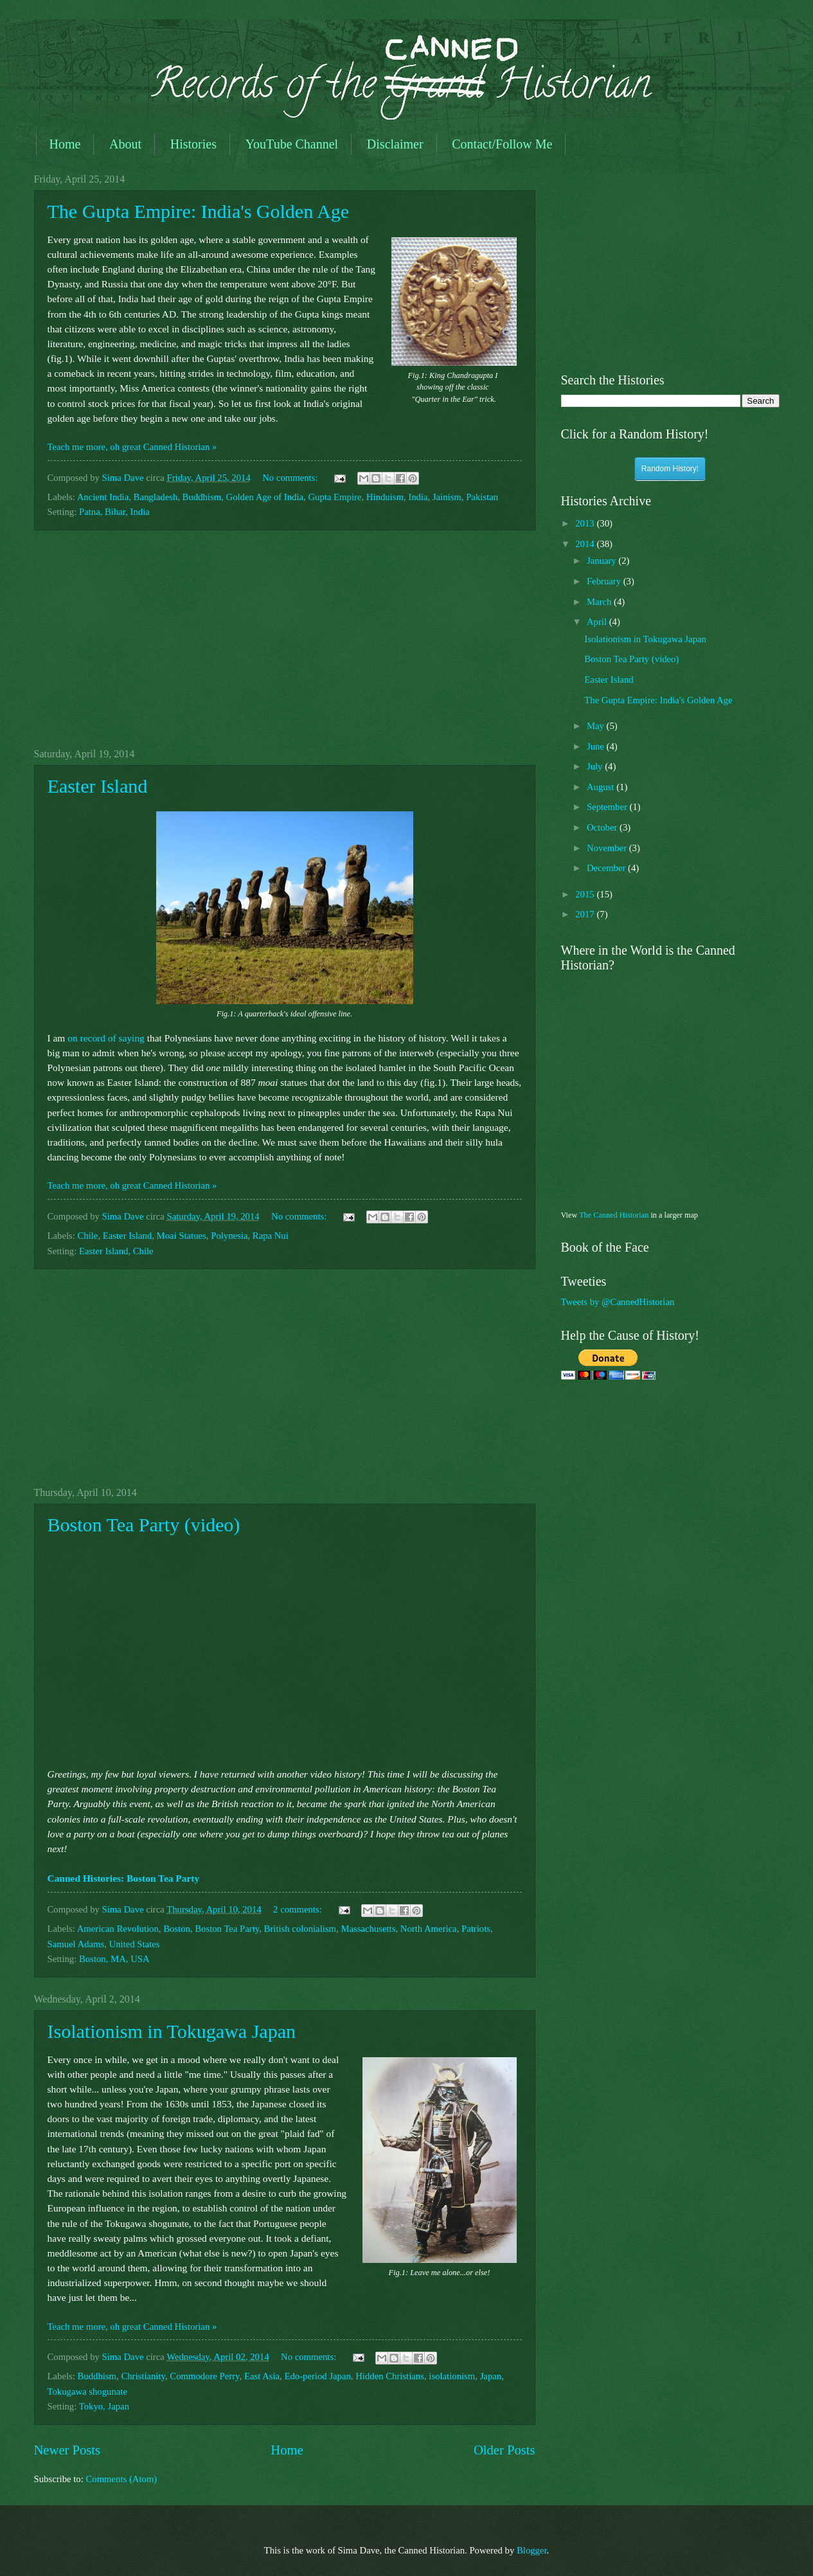  Describe the element at coordinates (106, 1037) in the screenshot. I see `on record of saying` at that location.